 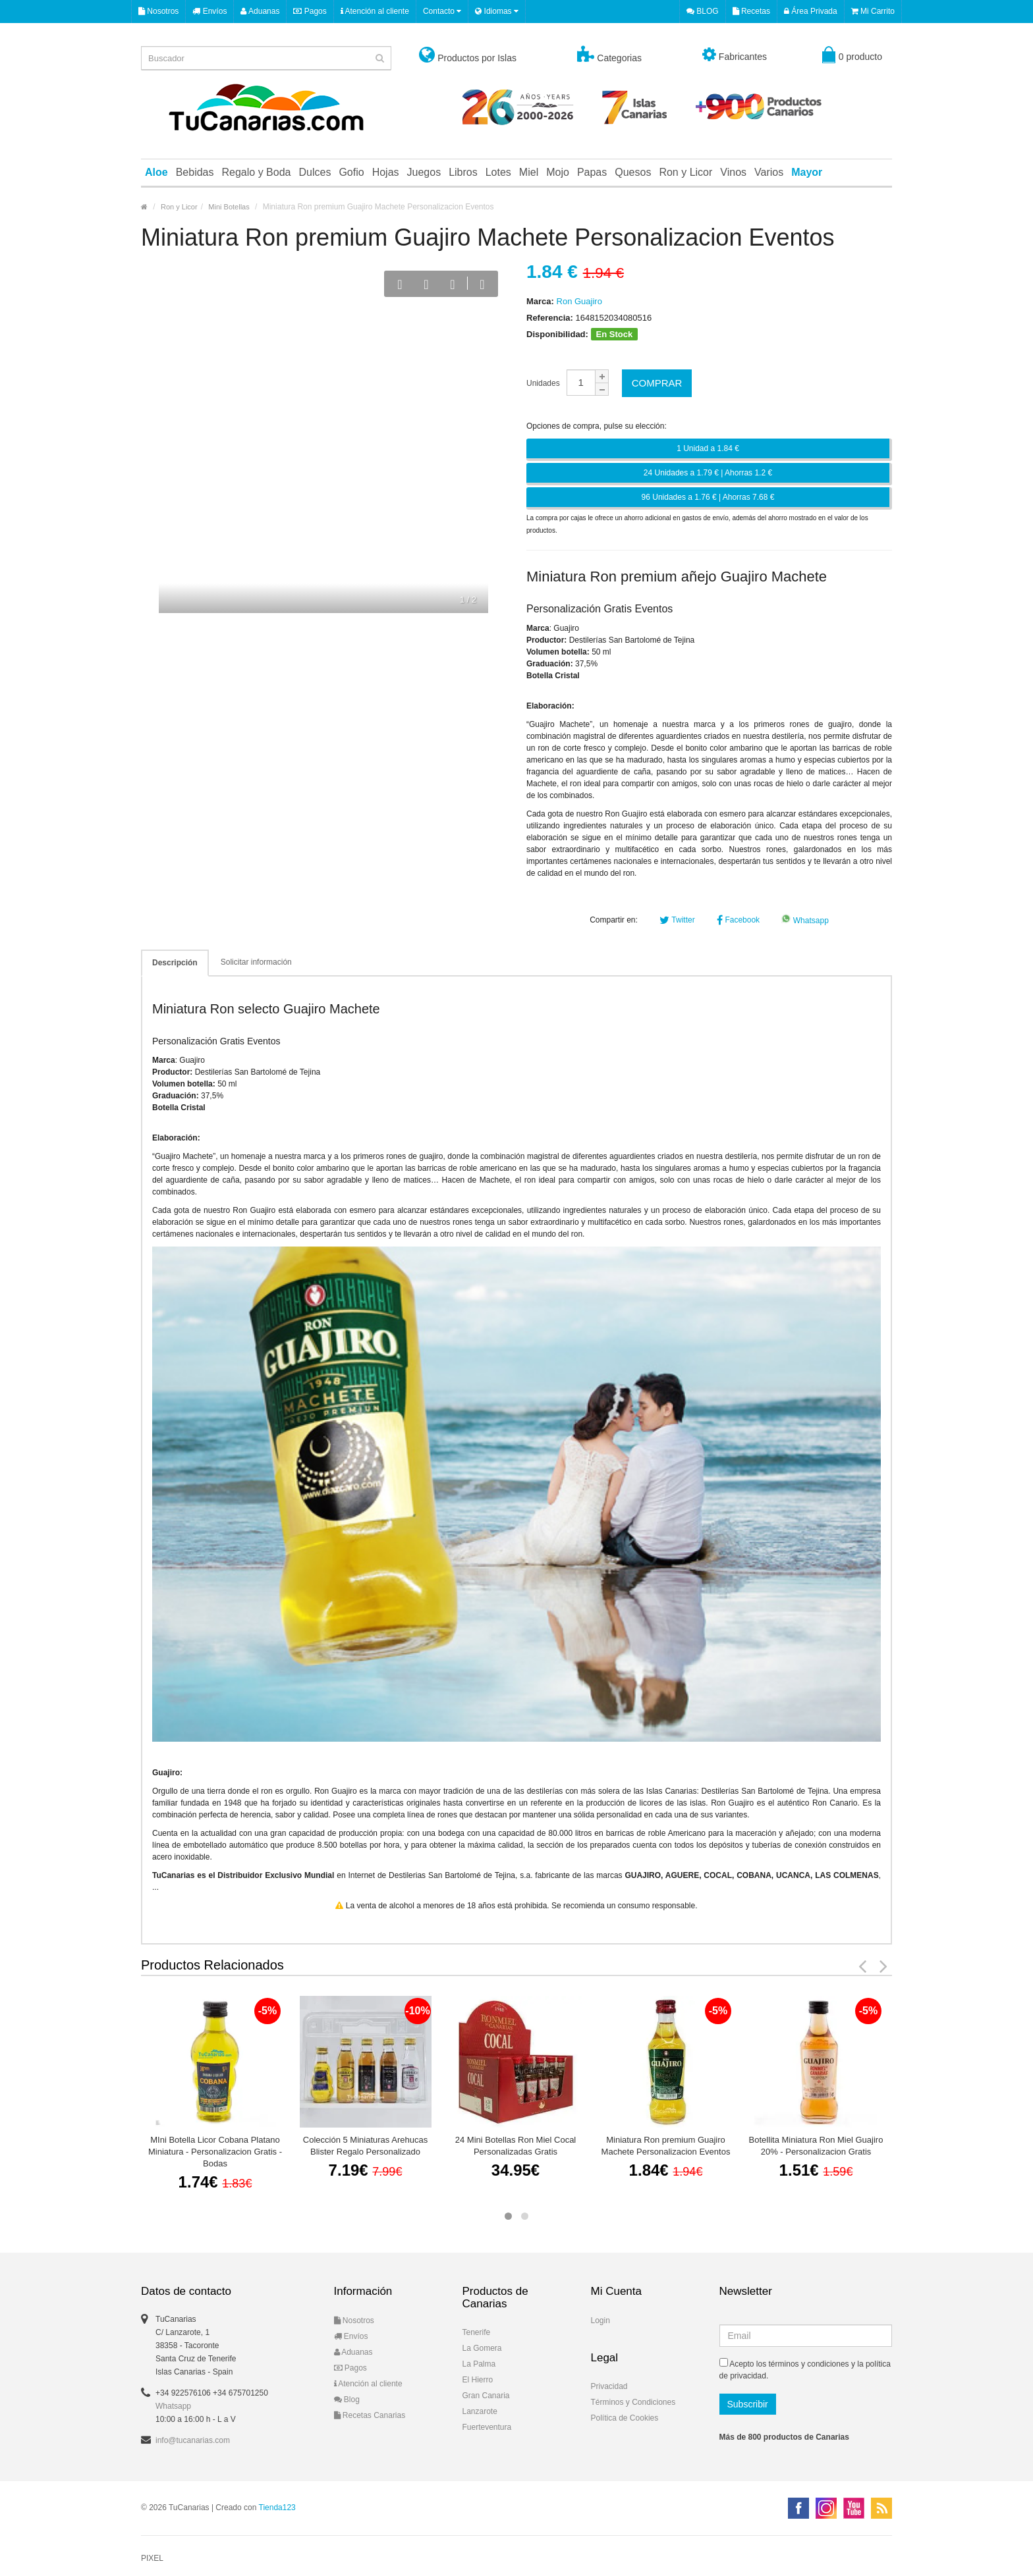 I want to click on Quesos, so click(x=633, y=172).